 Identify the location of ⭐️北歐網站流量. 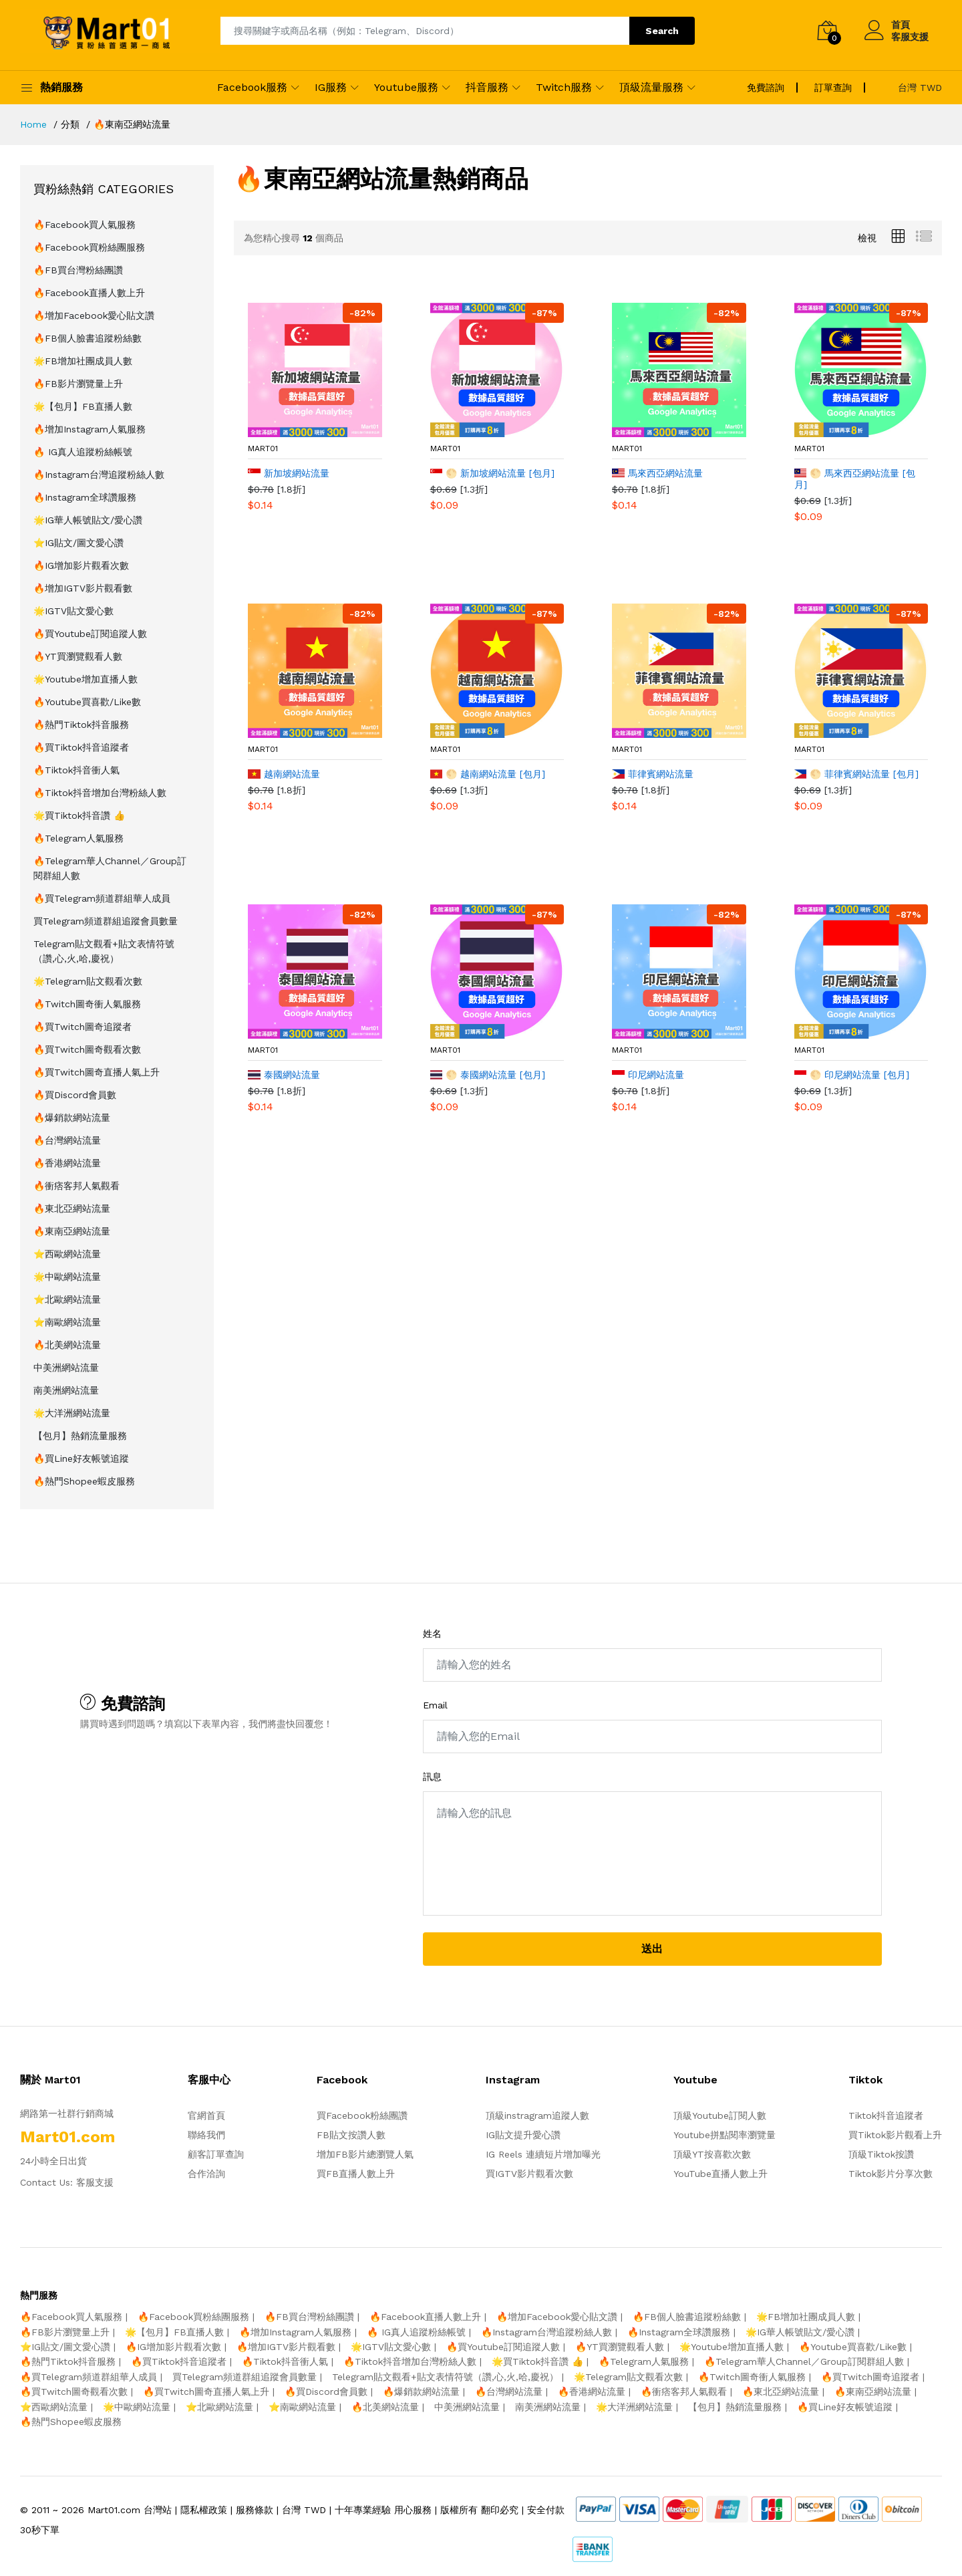
(67, 1299).